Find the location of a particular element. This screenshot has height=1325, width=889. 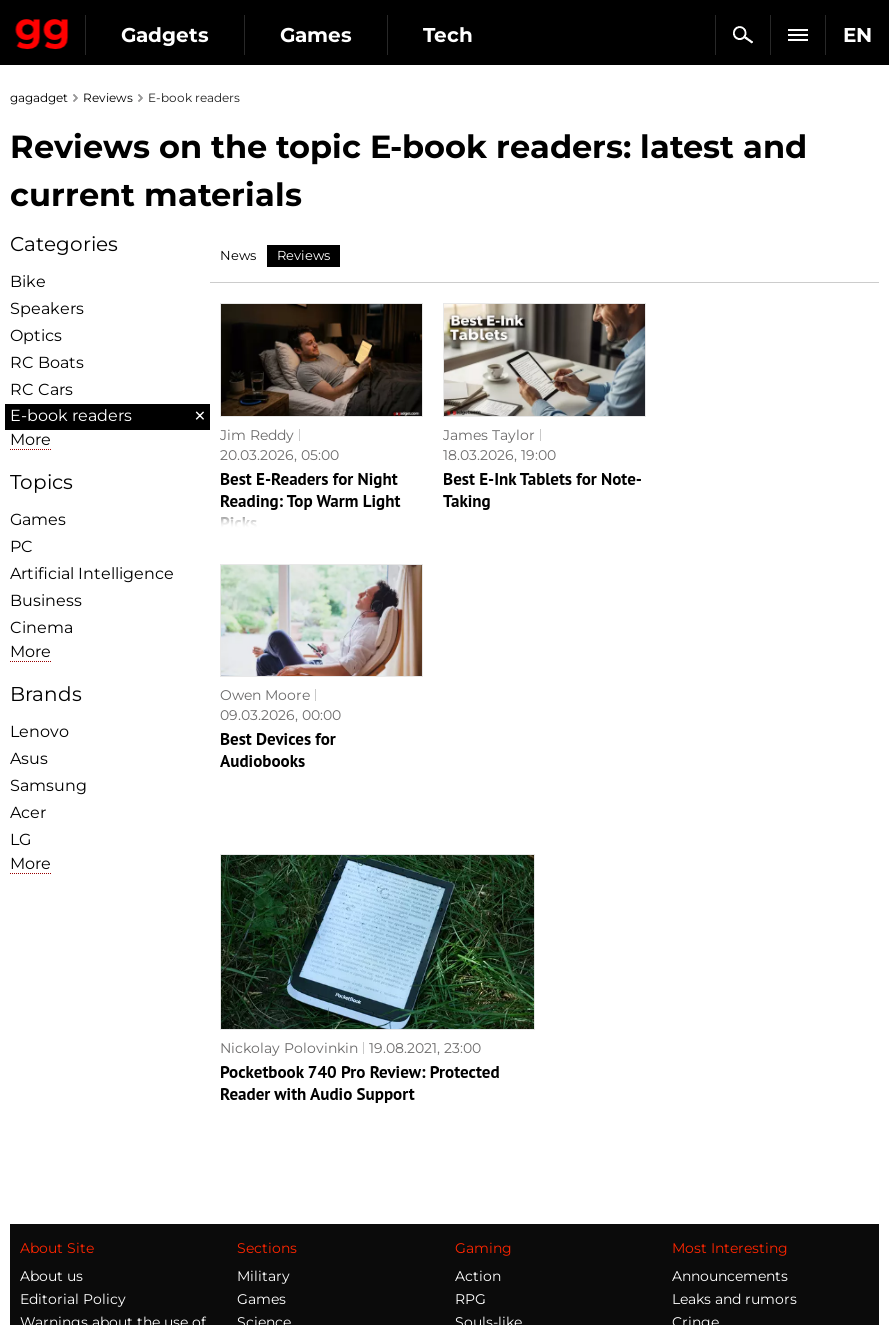

Owen Moore is located at coordinates (711, 435).